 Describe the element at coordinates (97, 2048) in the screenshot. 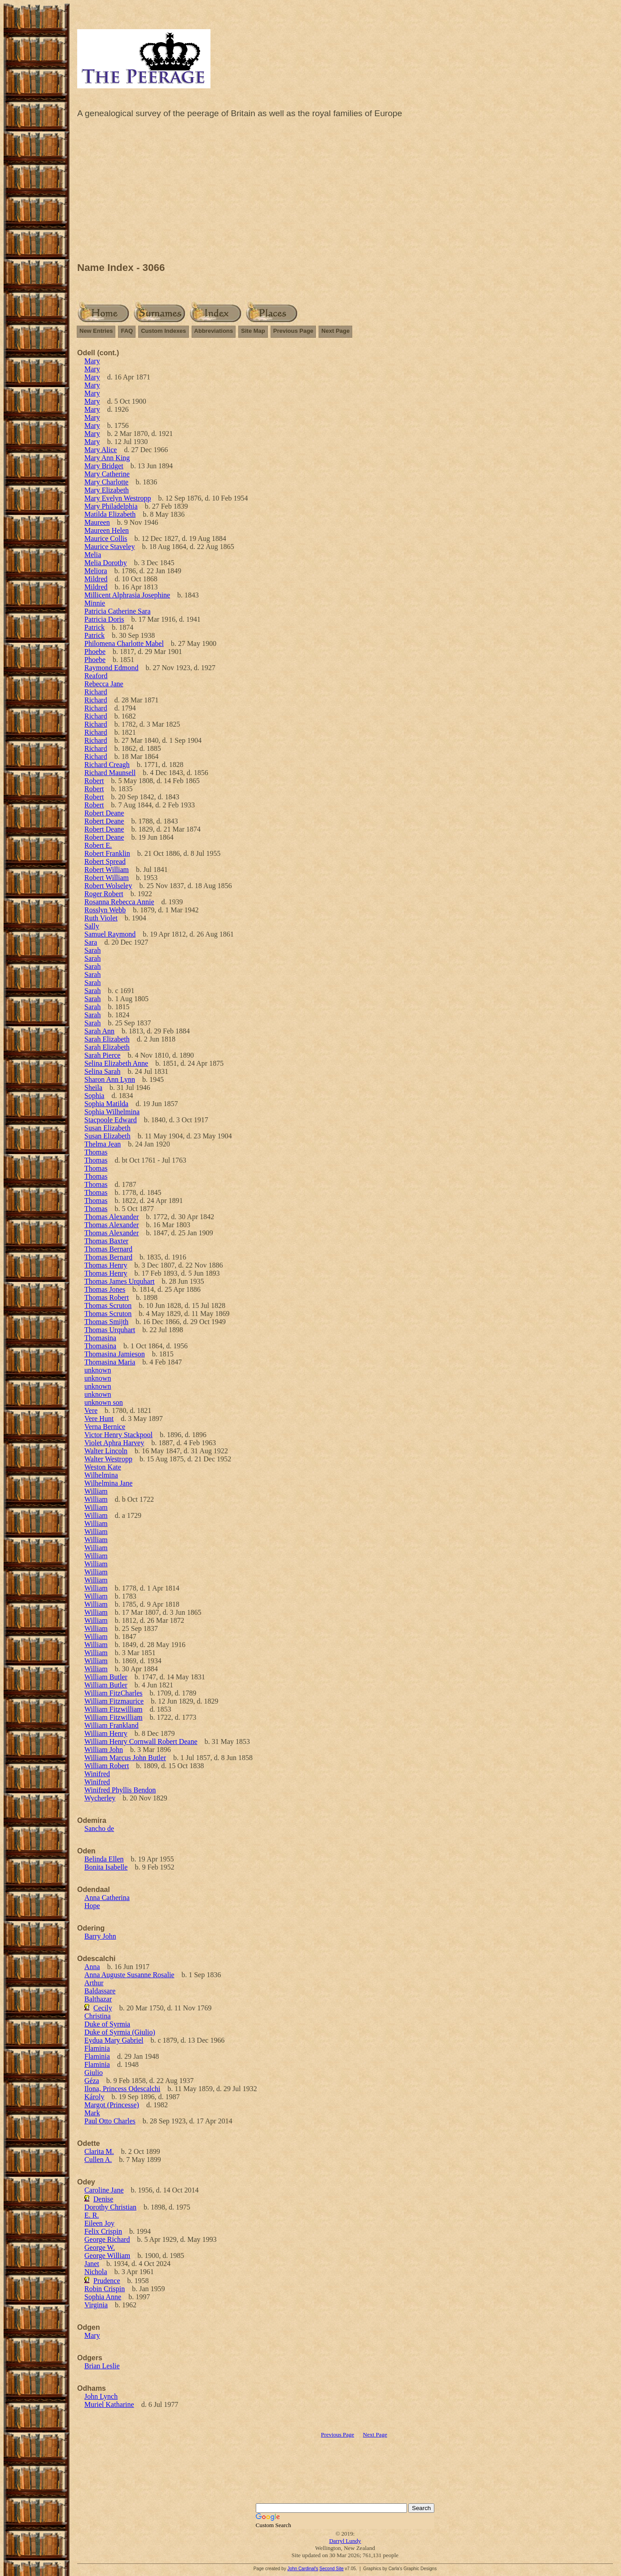

I see `Flaminia` at that location.